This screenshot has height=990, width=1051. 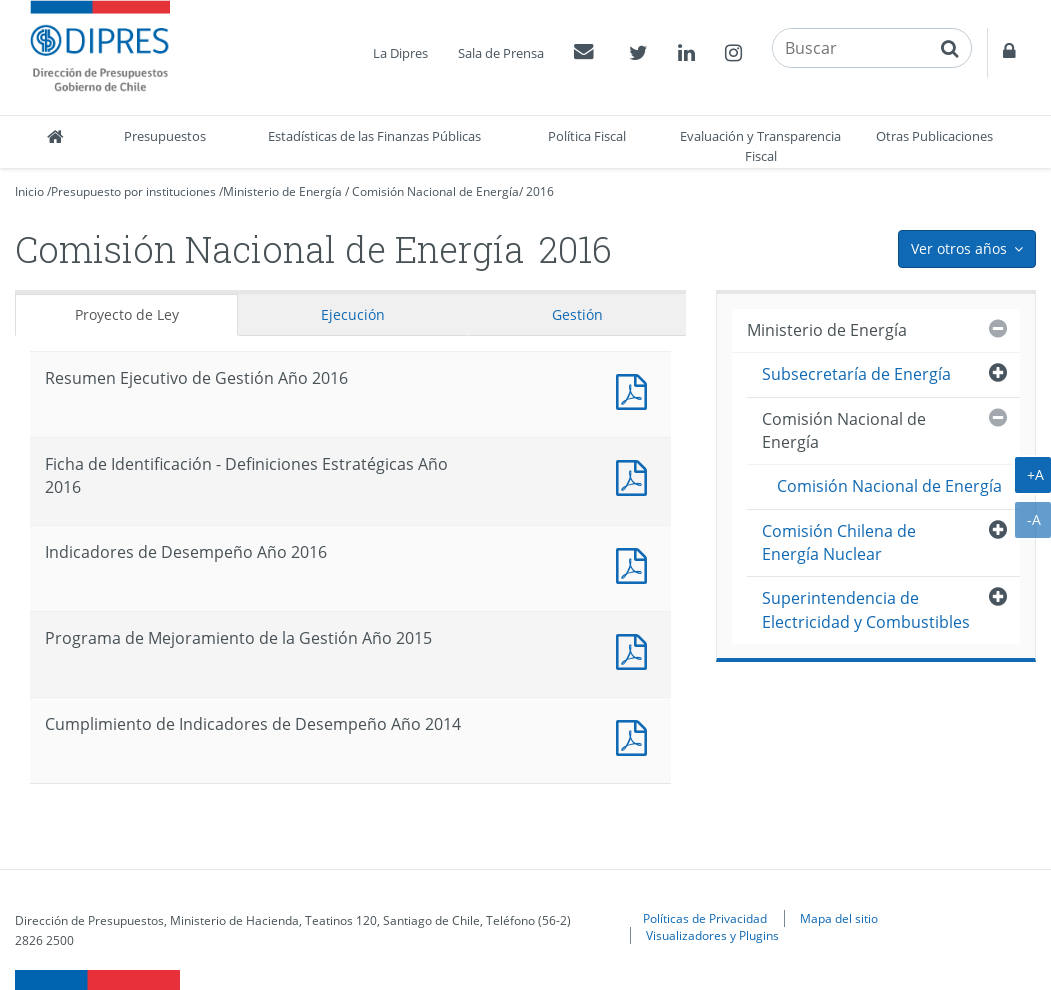 I want to click on Sala de Prensa, so click(x=501, y=53).